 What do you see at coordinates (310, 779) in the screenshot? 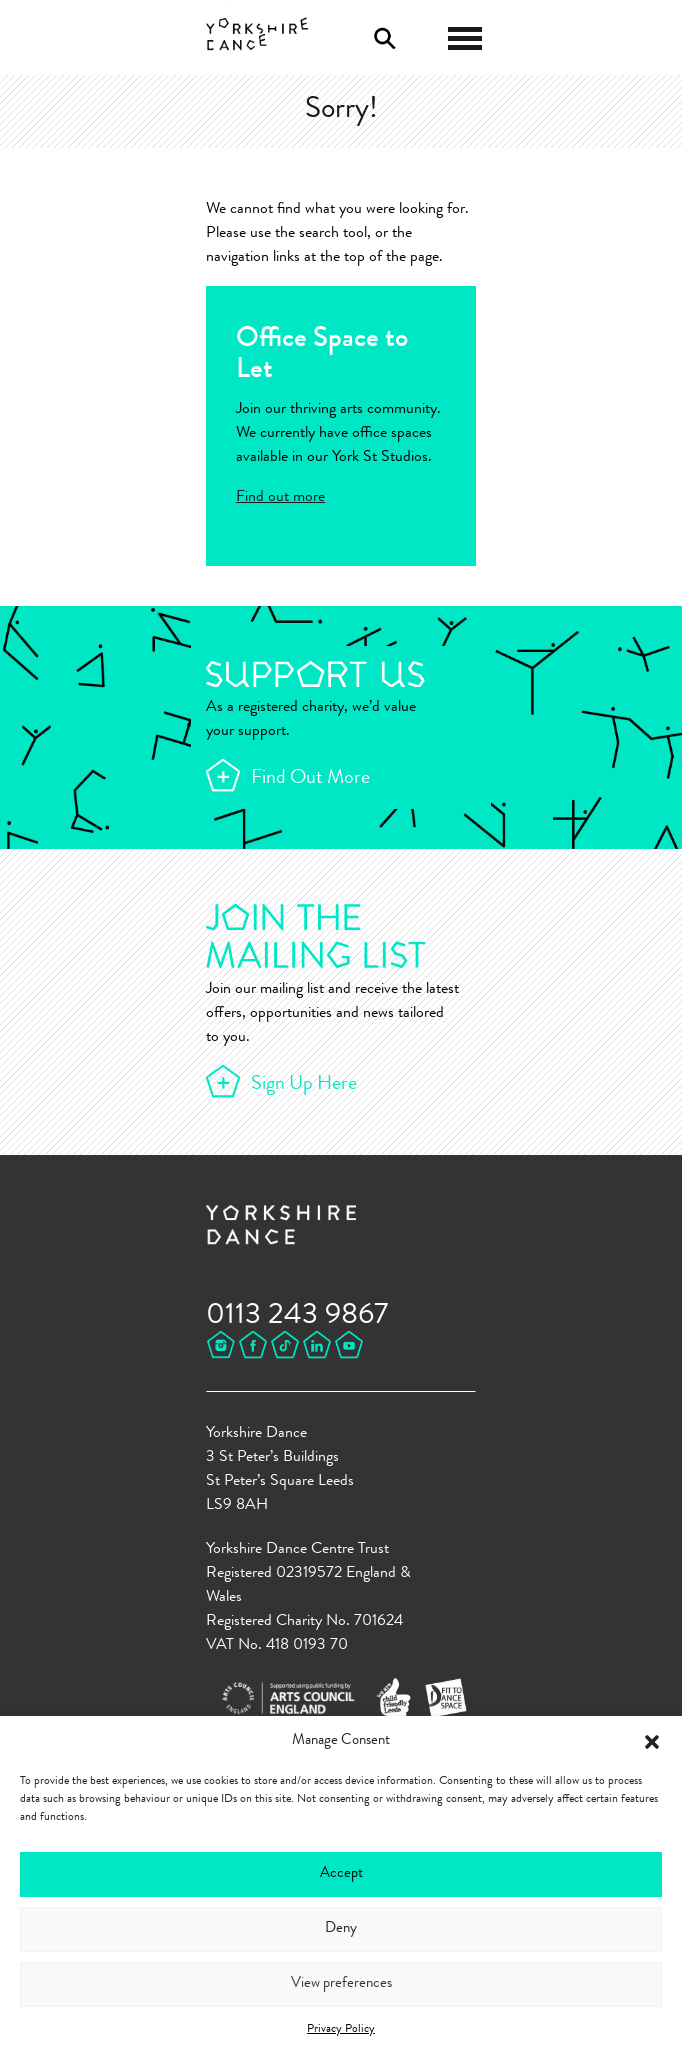
I see `Find Out More` at bounding box center [310, 779].